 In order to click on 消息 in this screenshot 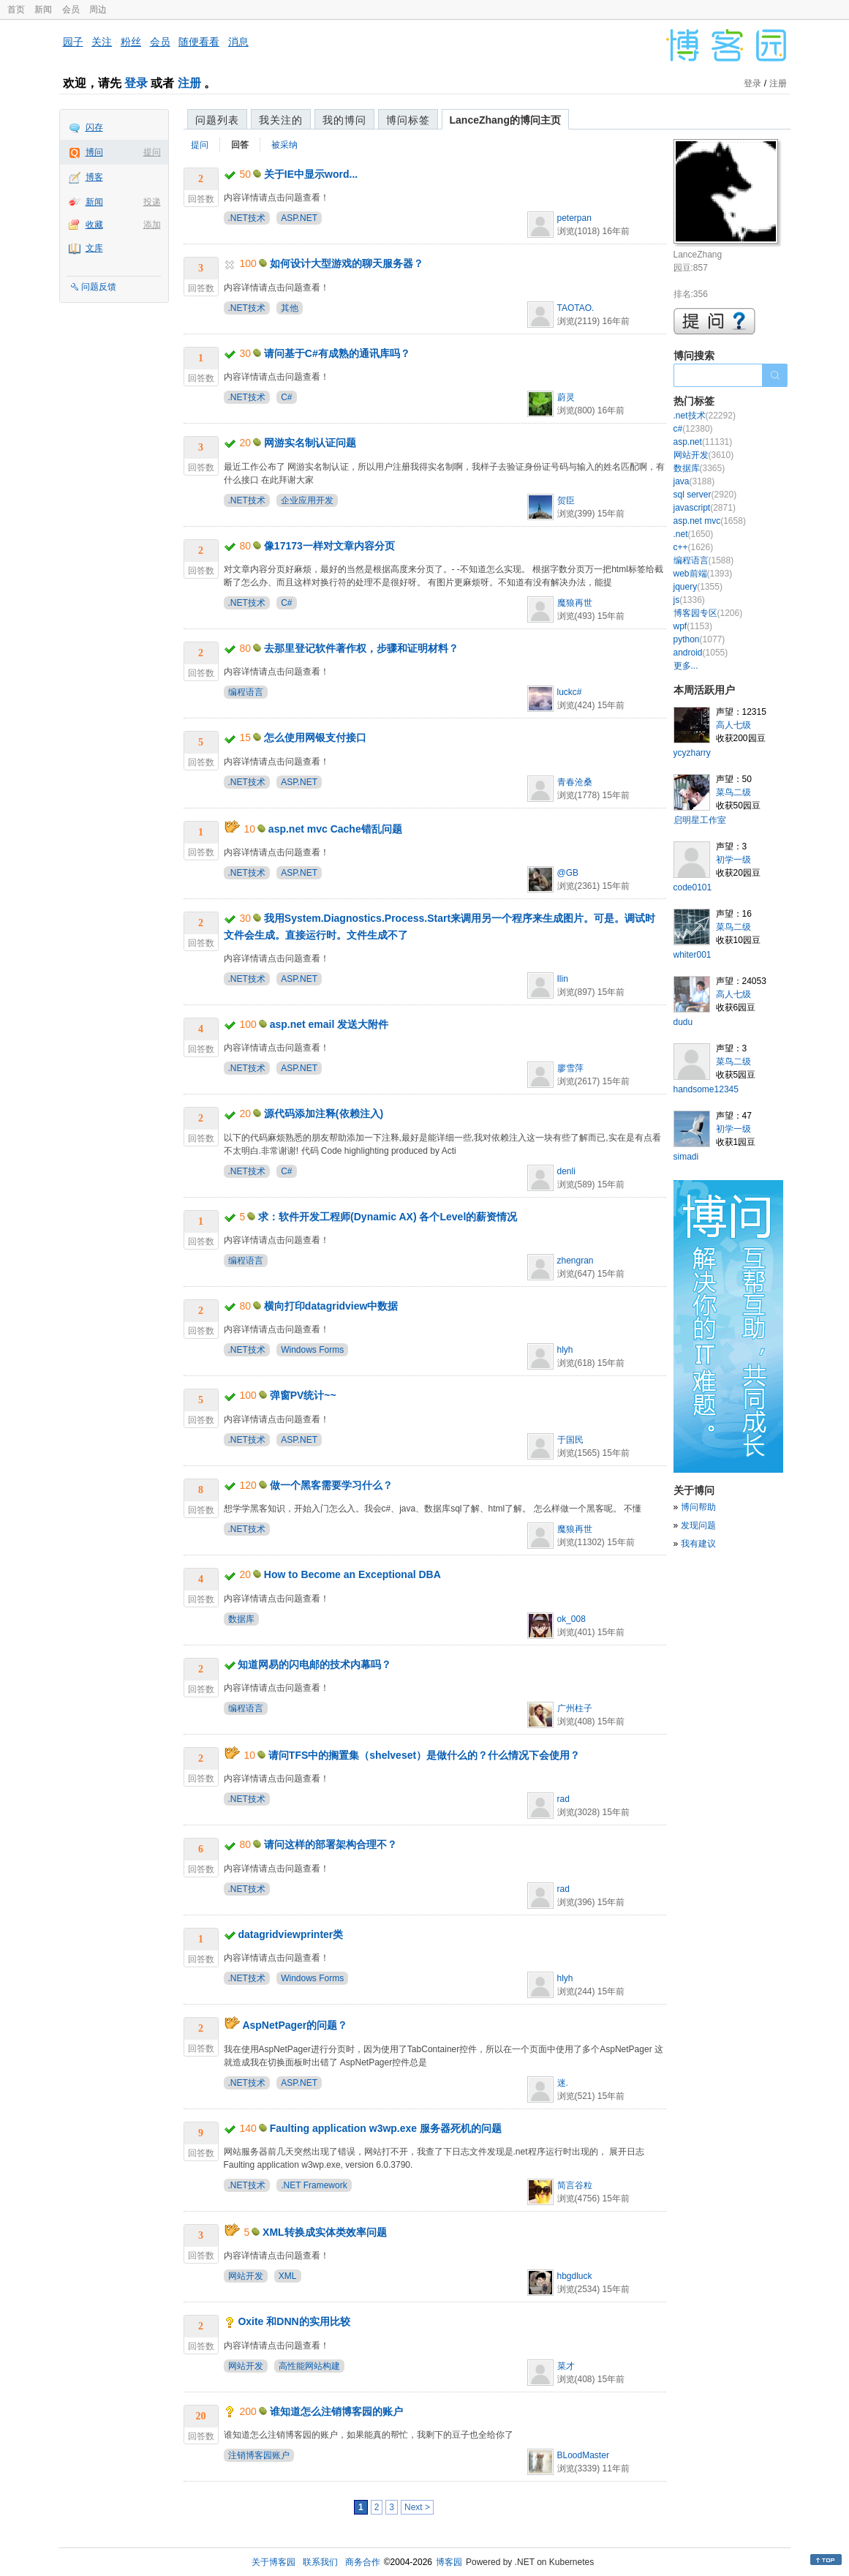, I will do `click(238, 42)`.